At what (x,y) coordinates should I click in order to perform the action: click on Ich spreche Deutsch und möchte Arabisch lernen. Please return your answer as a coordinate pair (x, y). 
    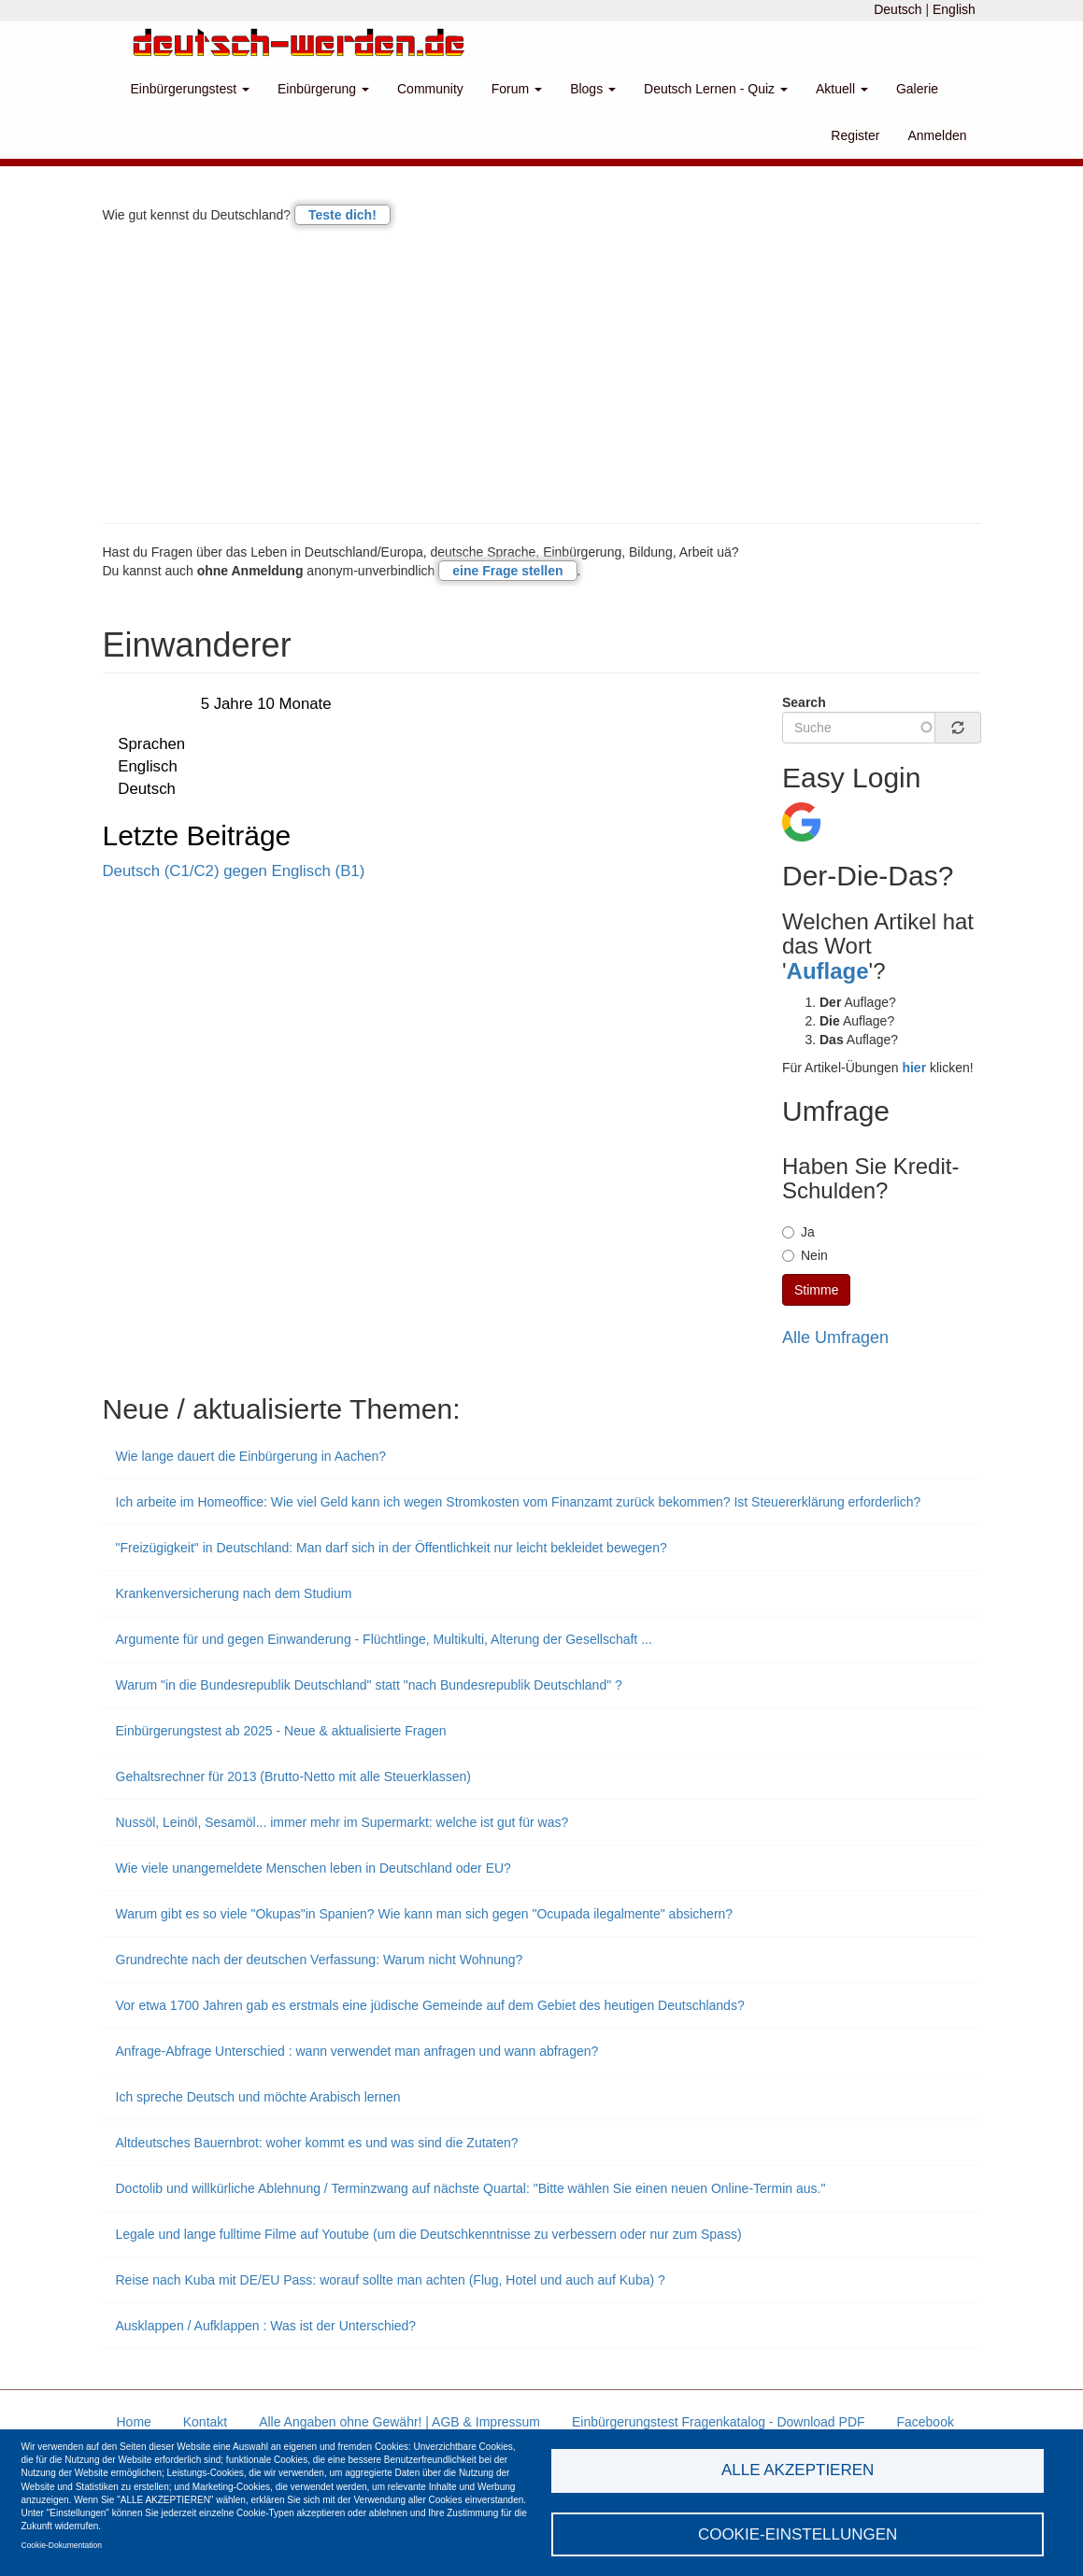
    Looking at the image, I should click on (258, 2096).